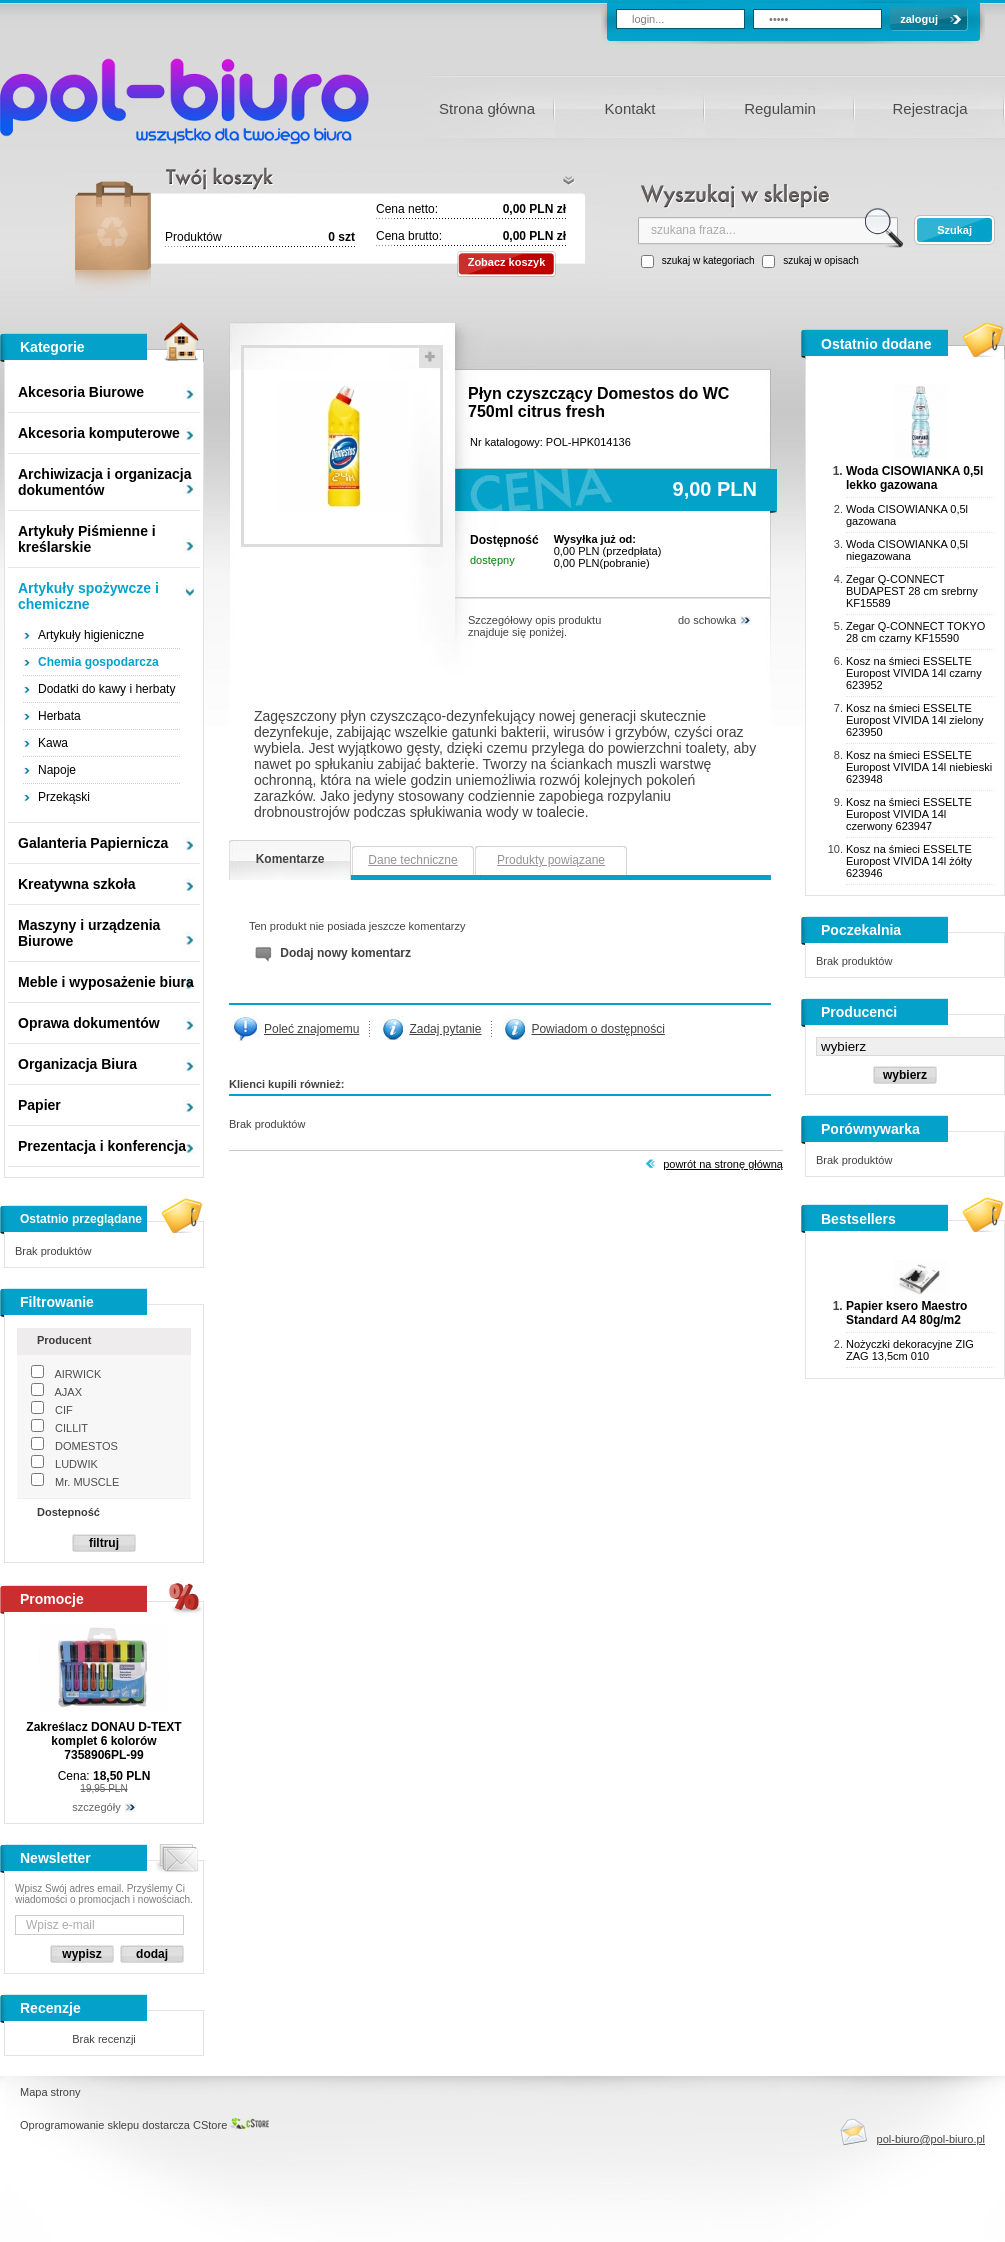  I want to click on Nożyczki dekoracyjne ZIG ZAG 13,5cm 010, so click(910, 1350).